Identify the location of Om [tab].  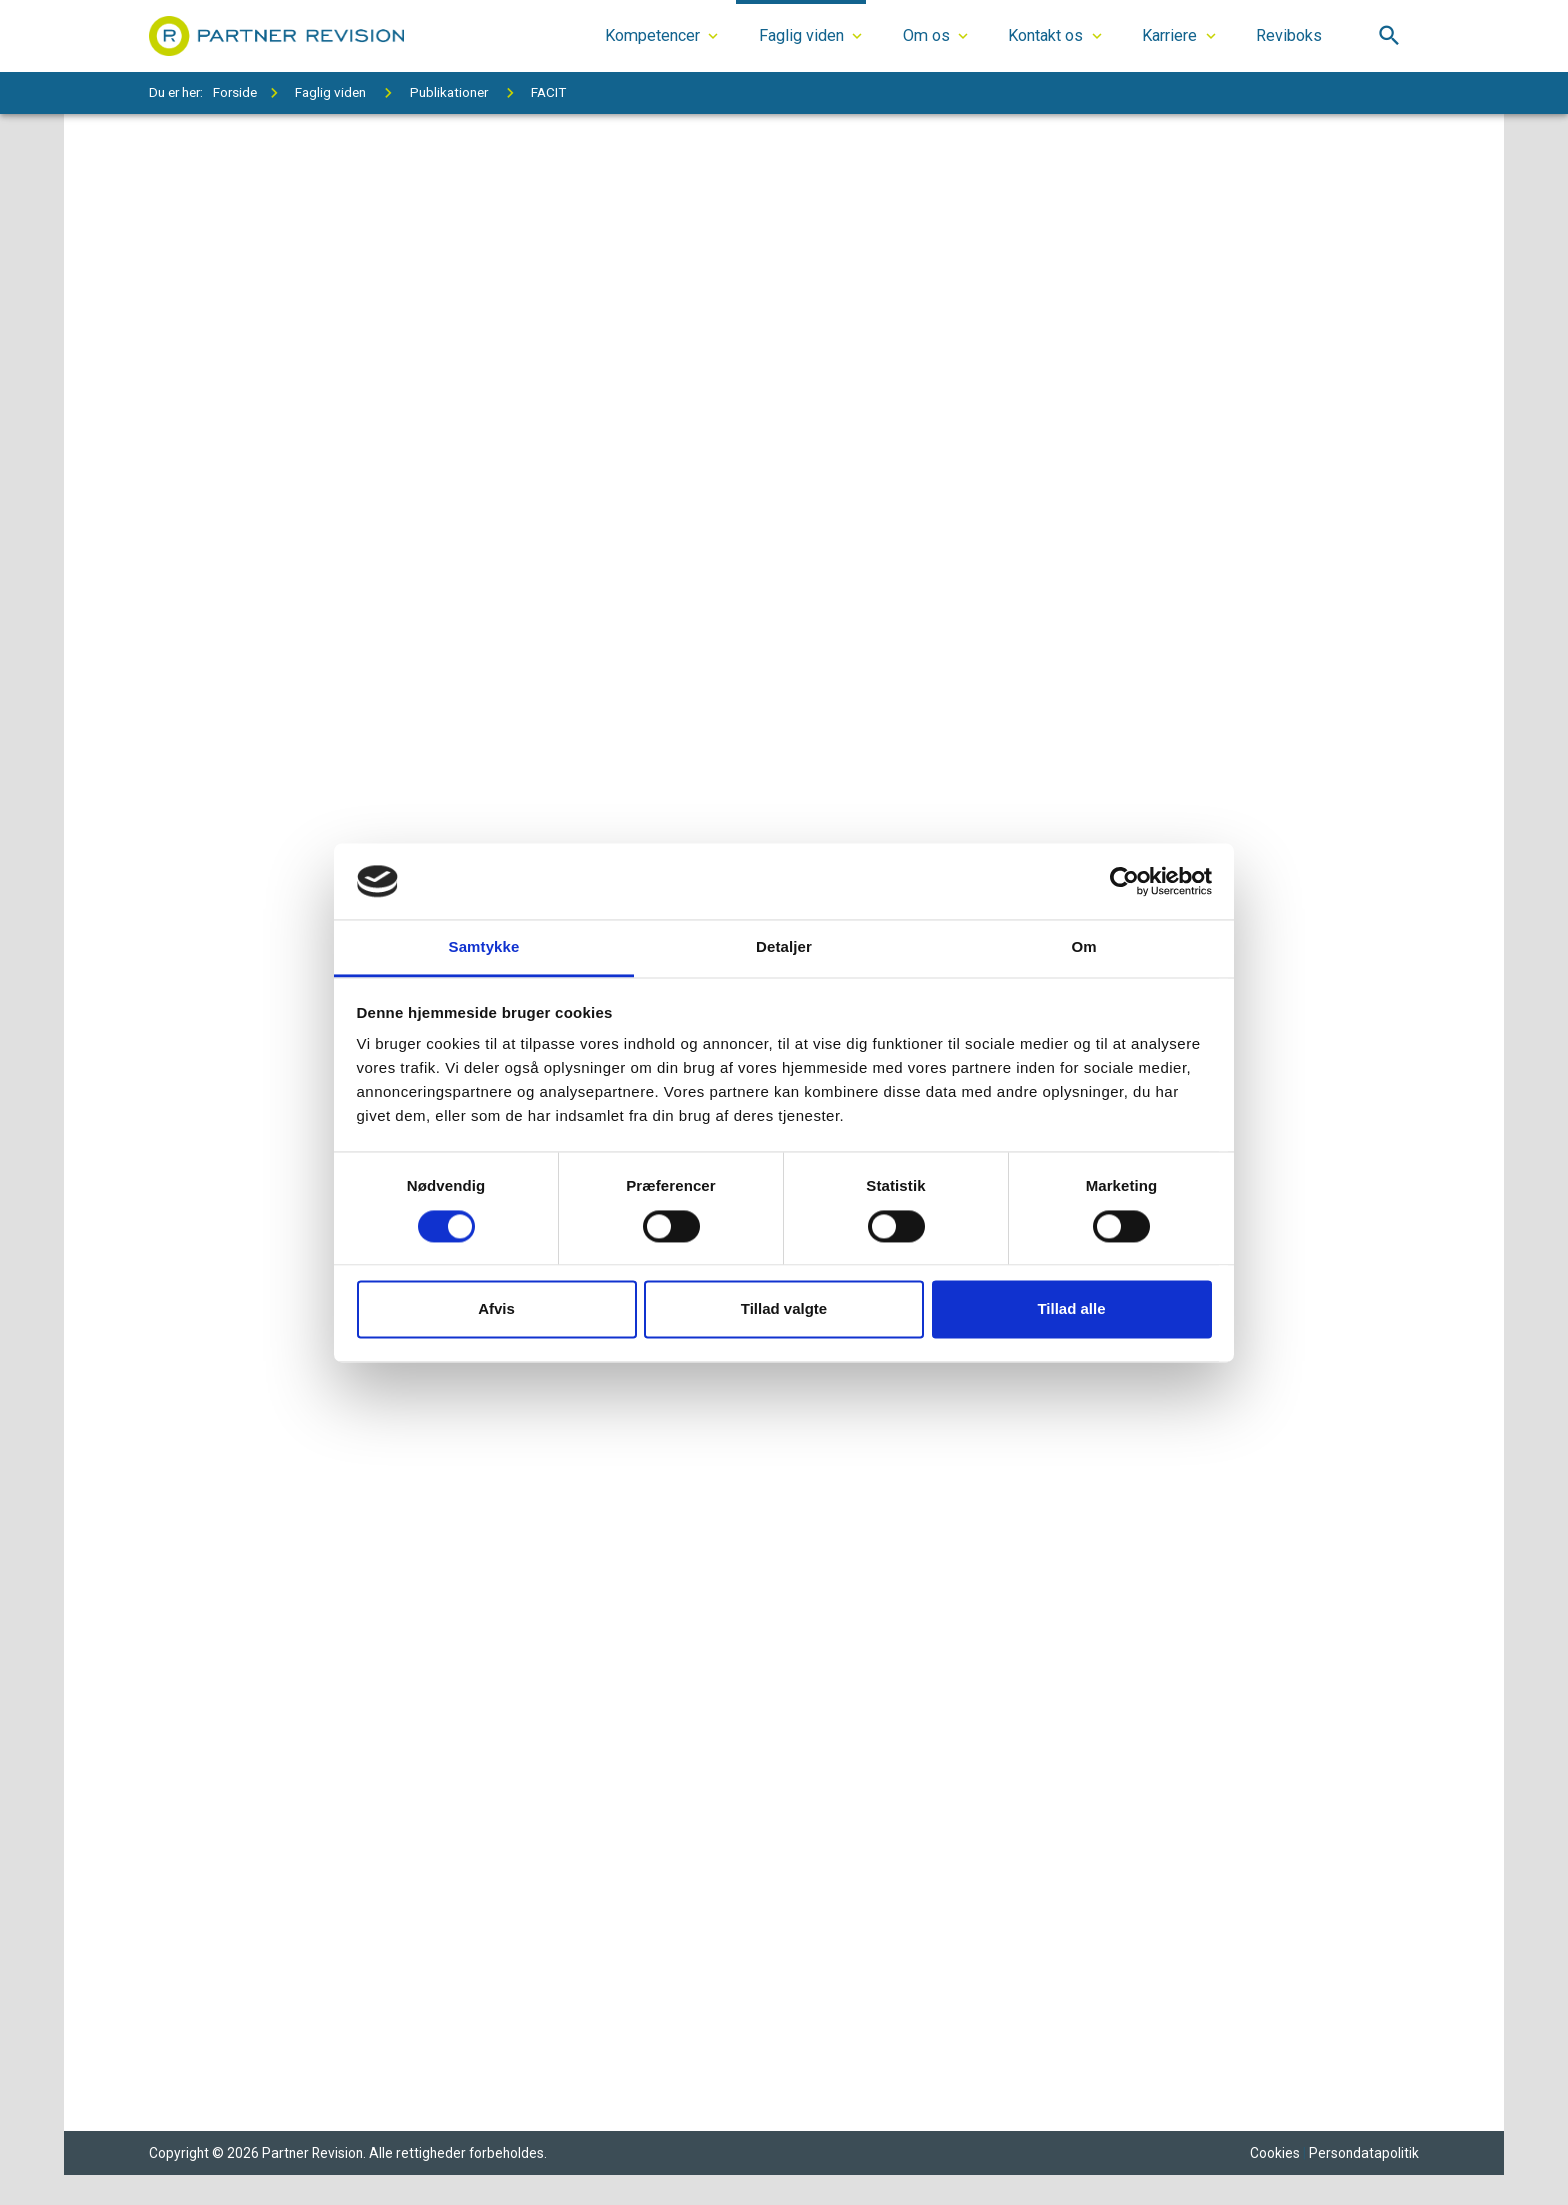
(1083, 947).